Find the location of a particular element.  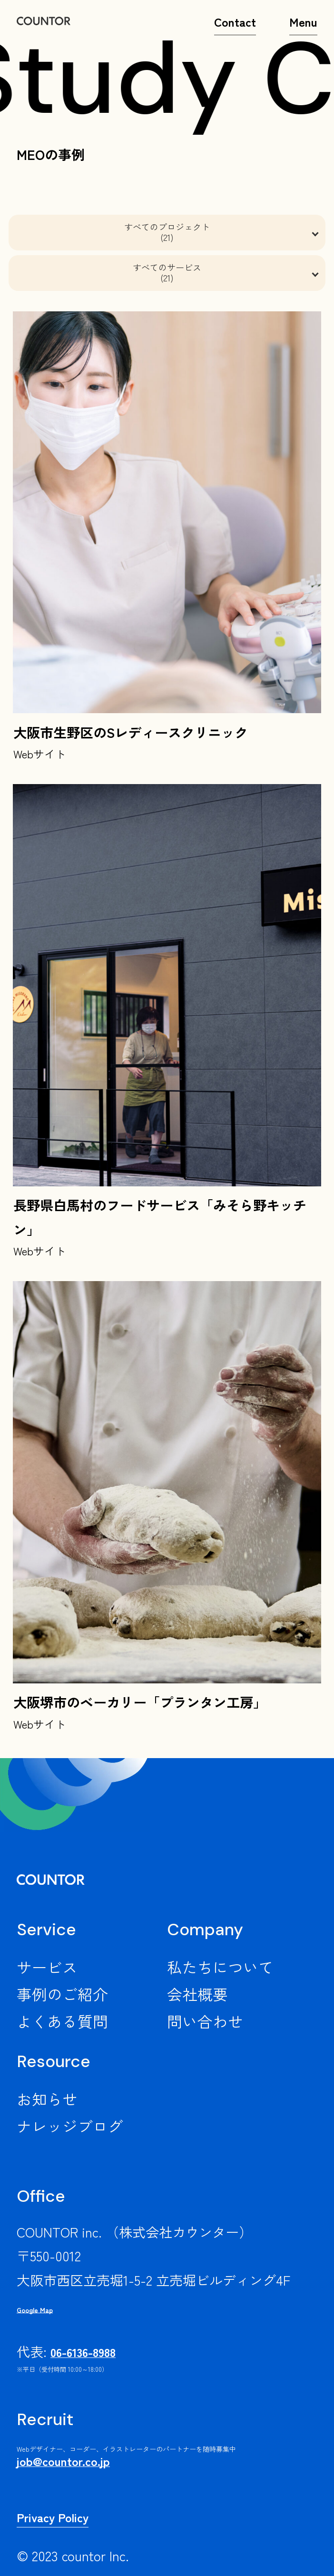

Contact is located at coordinates (235, 27).